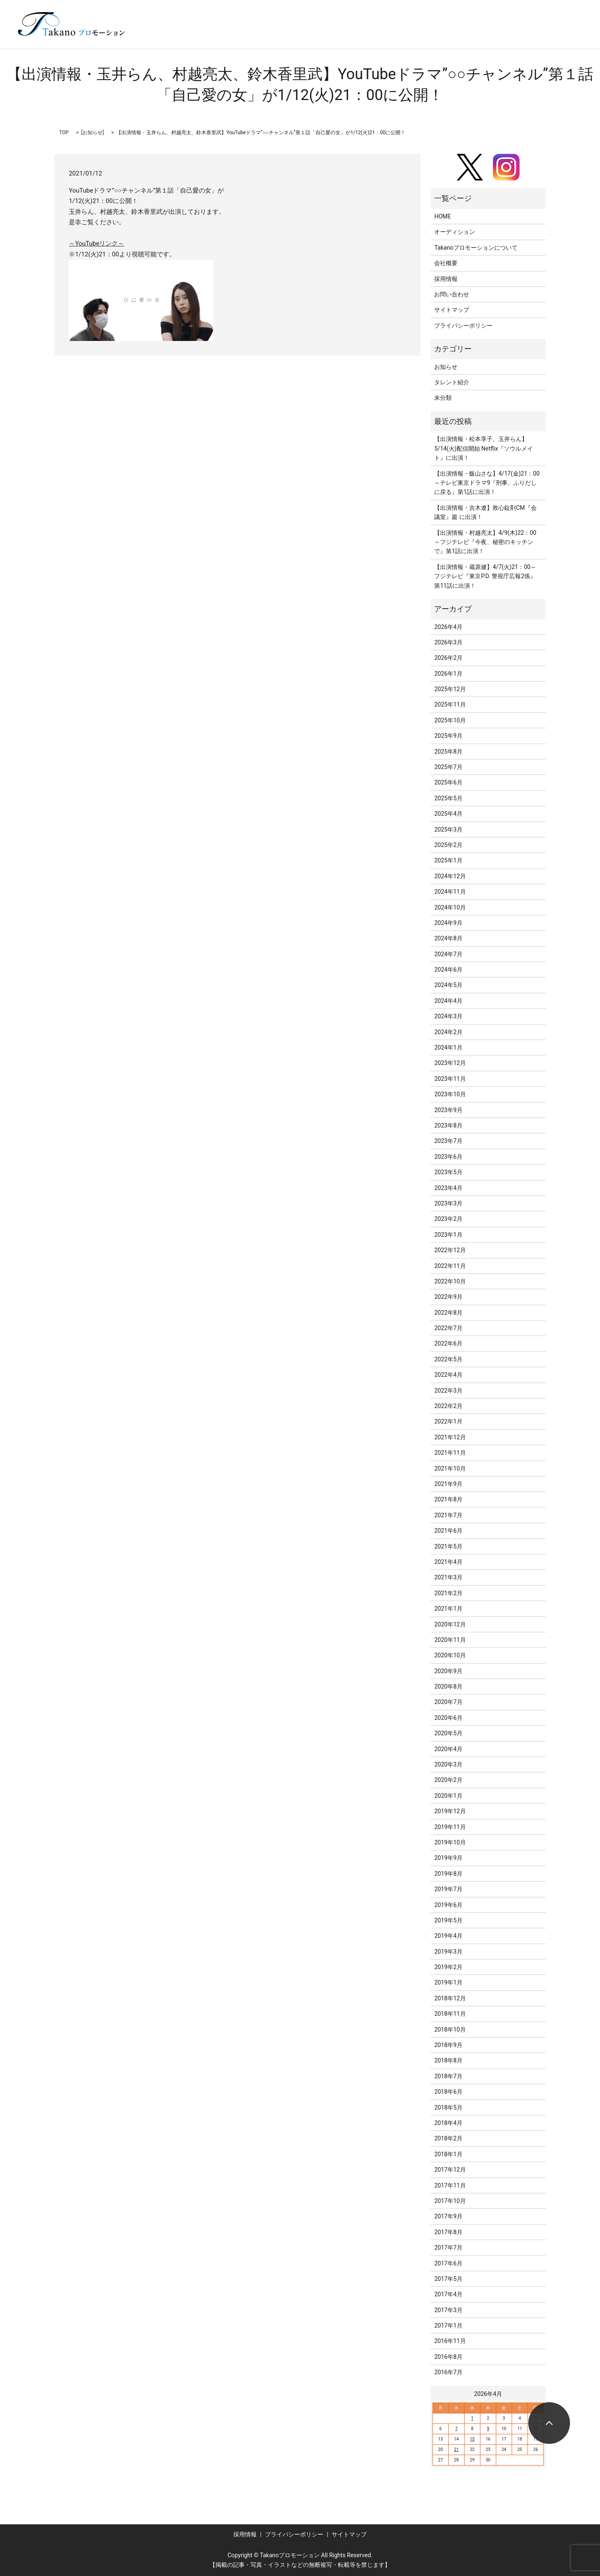 This screenshot has width=600, height=2576. Describe the element at coordinates (448, 1188) in the screenshot. I see `2023年4月` at that location.